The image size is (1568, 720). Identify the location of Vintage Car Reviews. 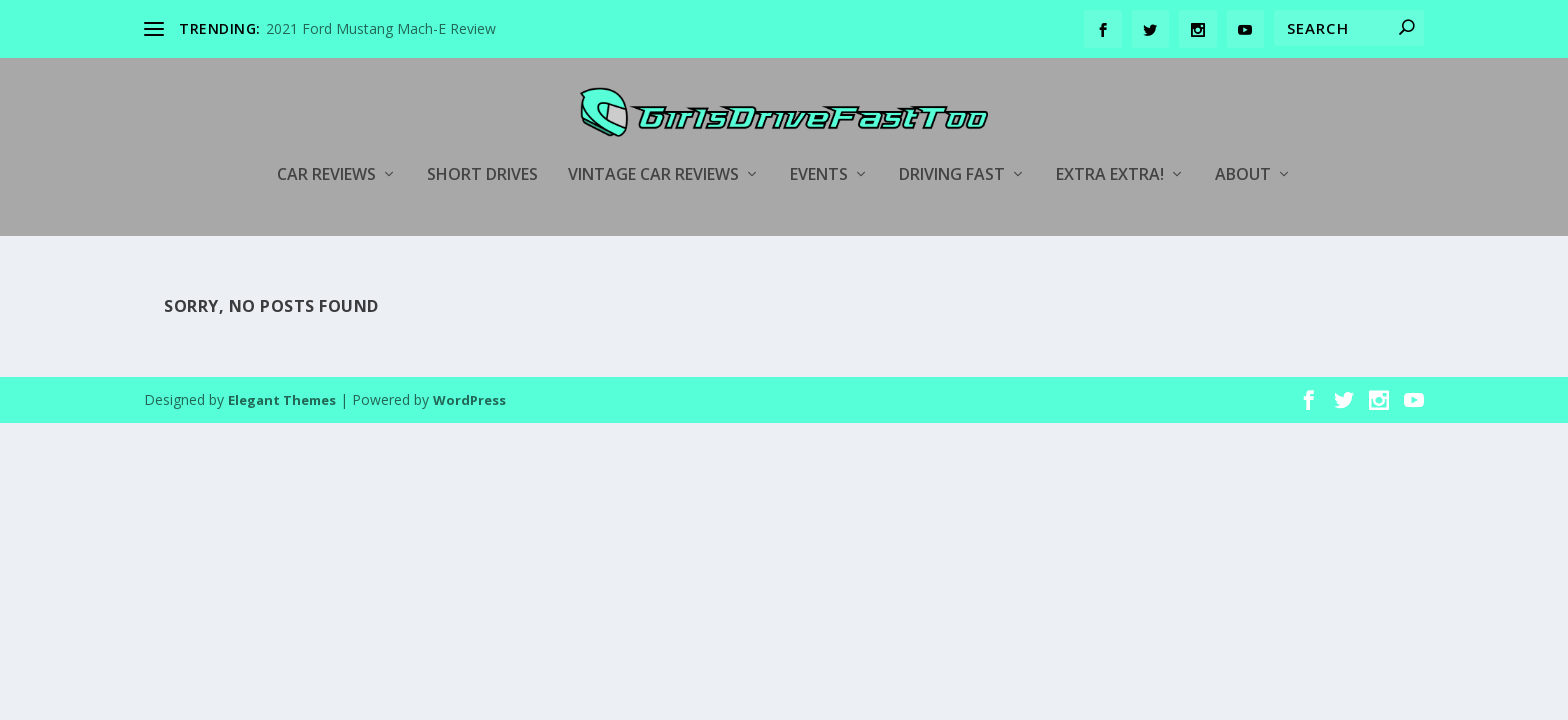
(653, 146).